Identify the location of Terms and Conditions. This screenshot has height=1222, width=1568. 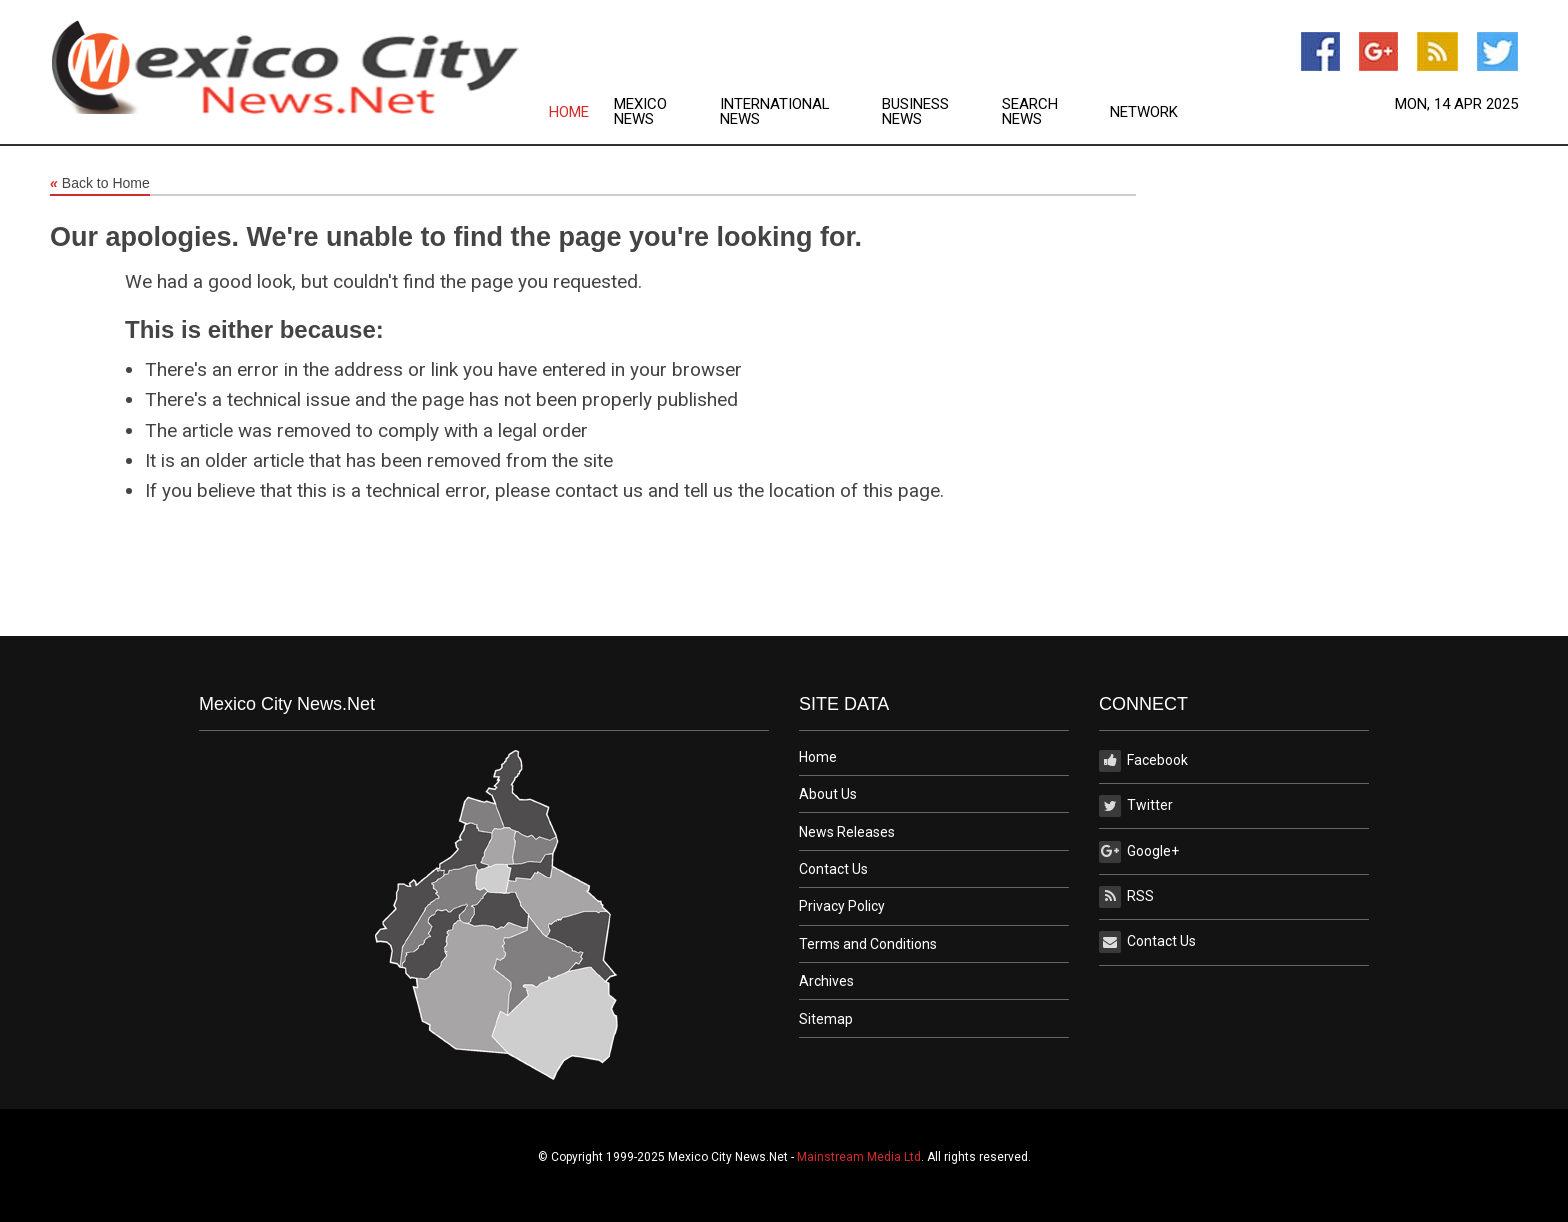
(868, 944).